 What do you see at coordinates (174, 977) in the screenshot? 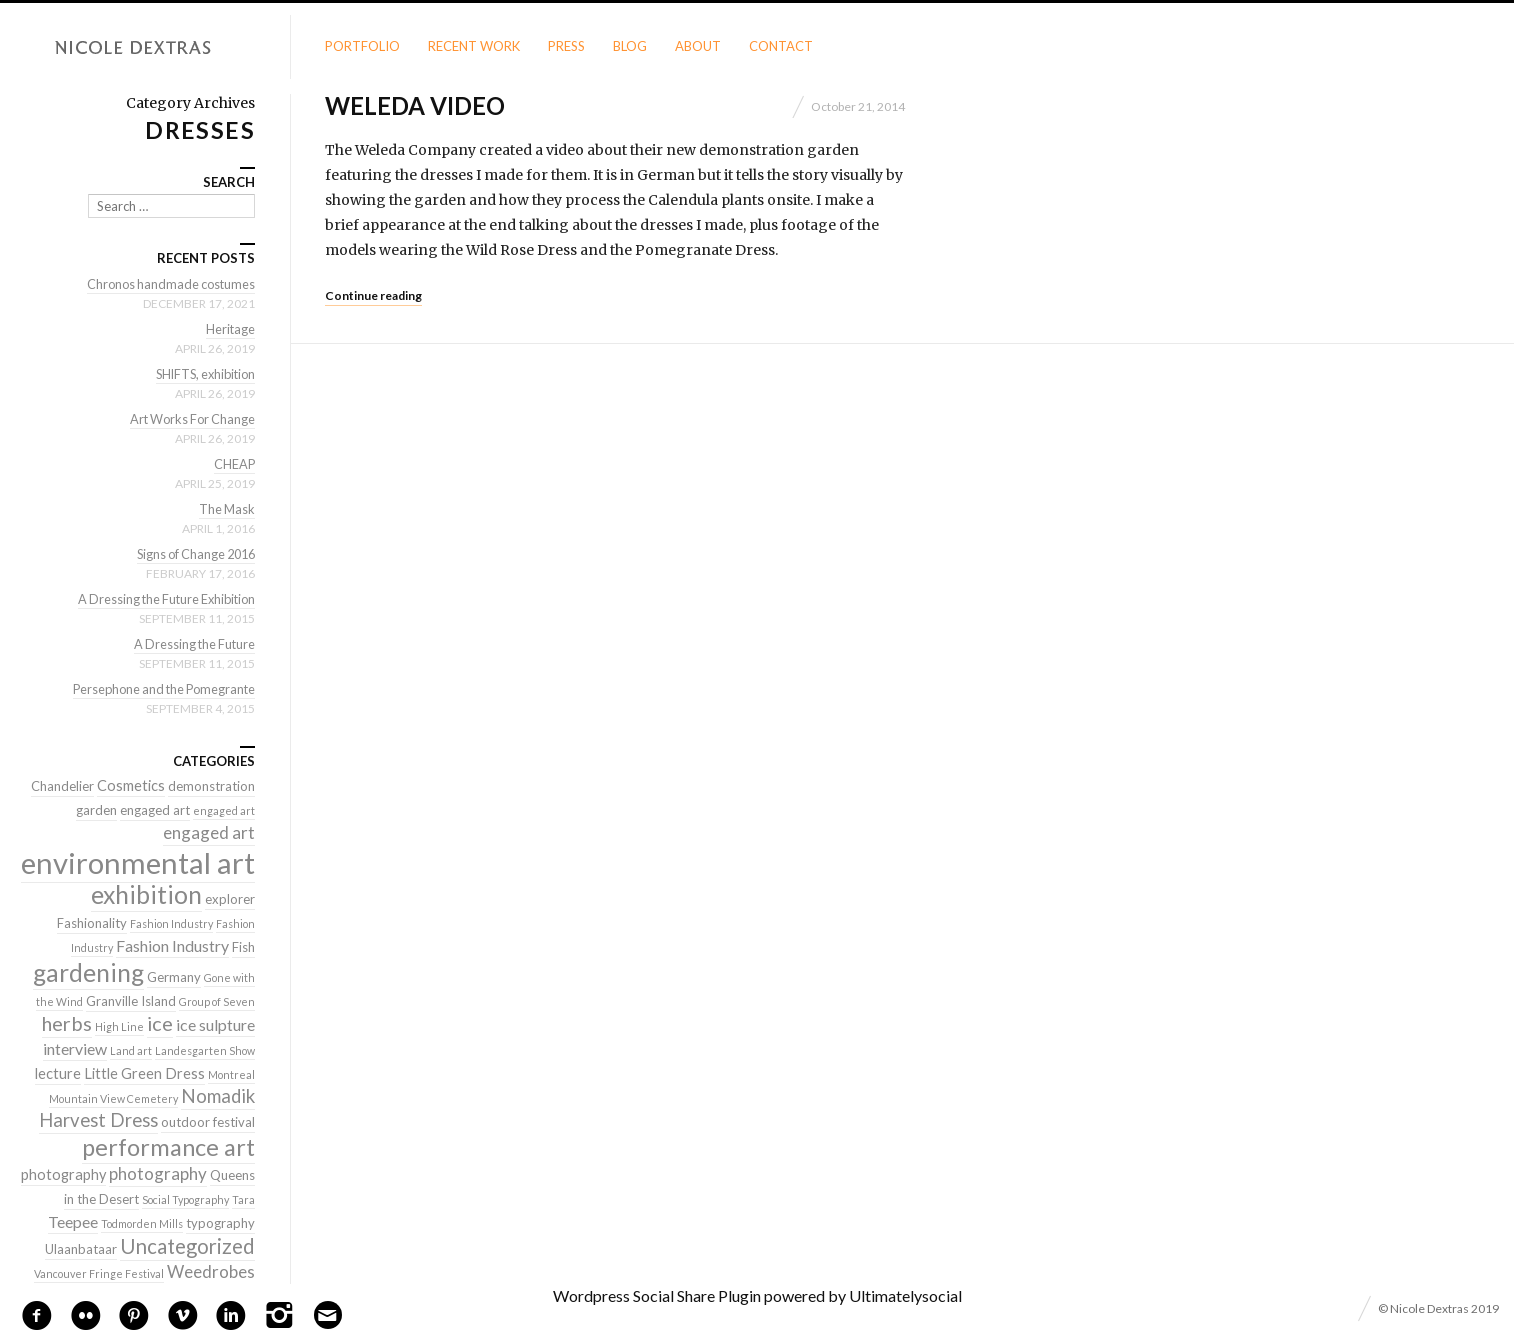
I see `Germany [Germany (2 items)]` at bounding box center [174, 977].